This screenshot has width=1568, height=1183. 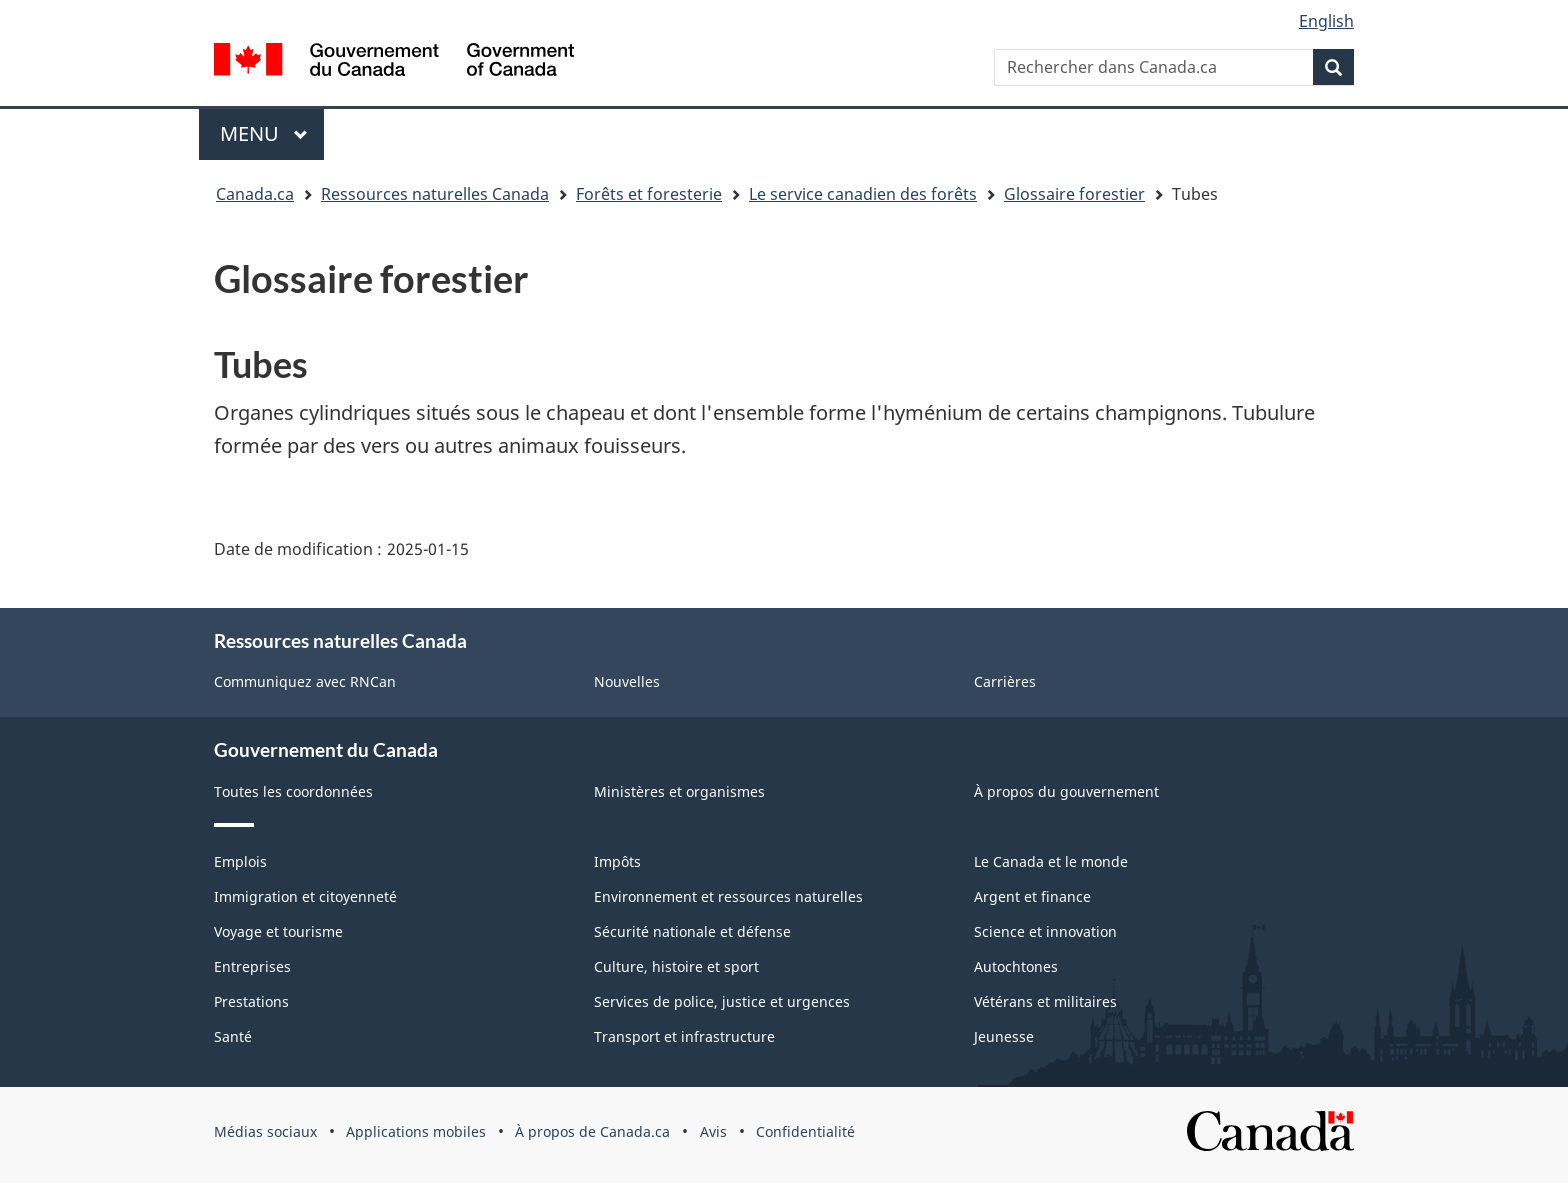 I want to click on Nouvelles, so click(x=627, y=681).